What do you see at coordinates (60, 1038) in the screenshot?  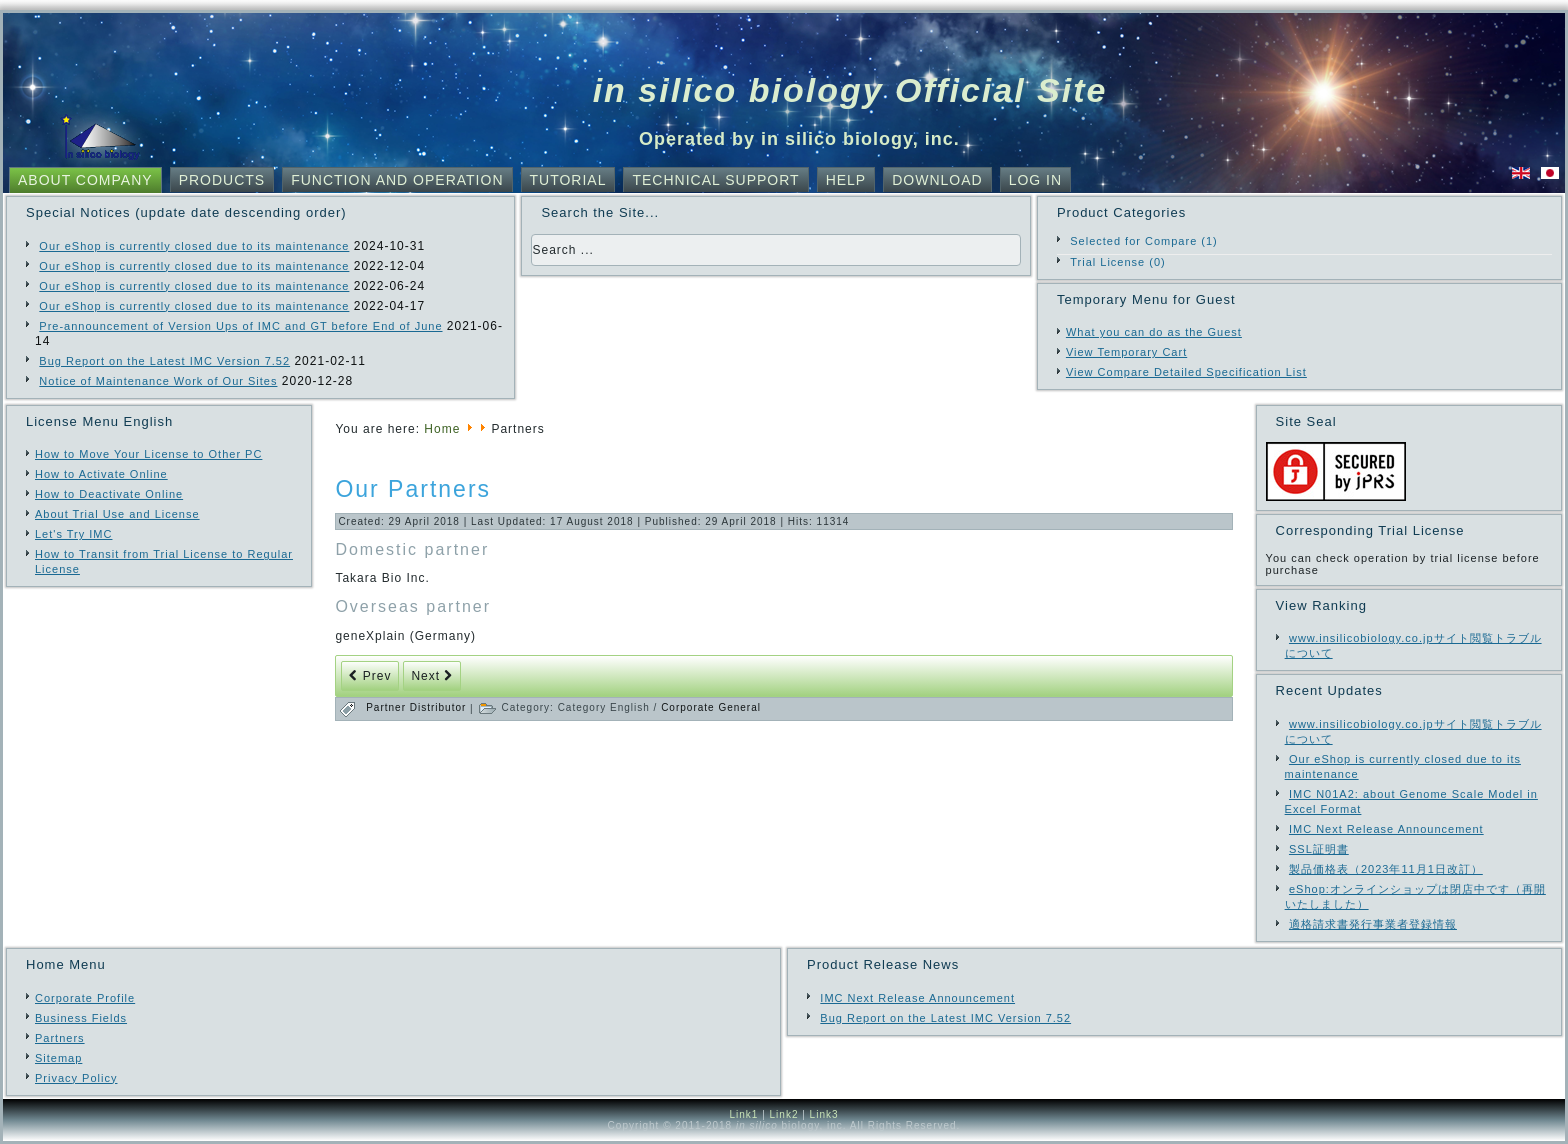 I see `Partners` at bounding box center [60, 1038].